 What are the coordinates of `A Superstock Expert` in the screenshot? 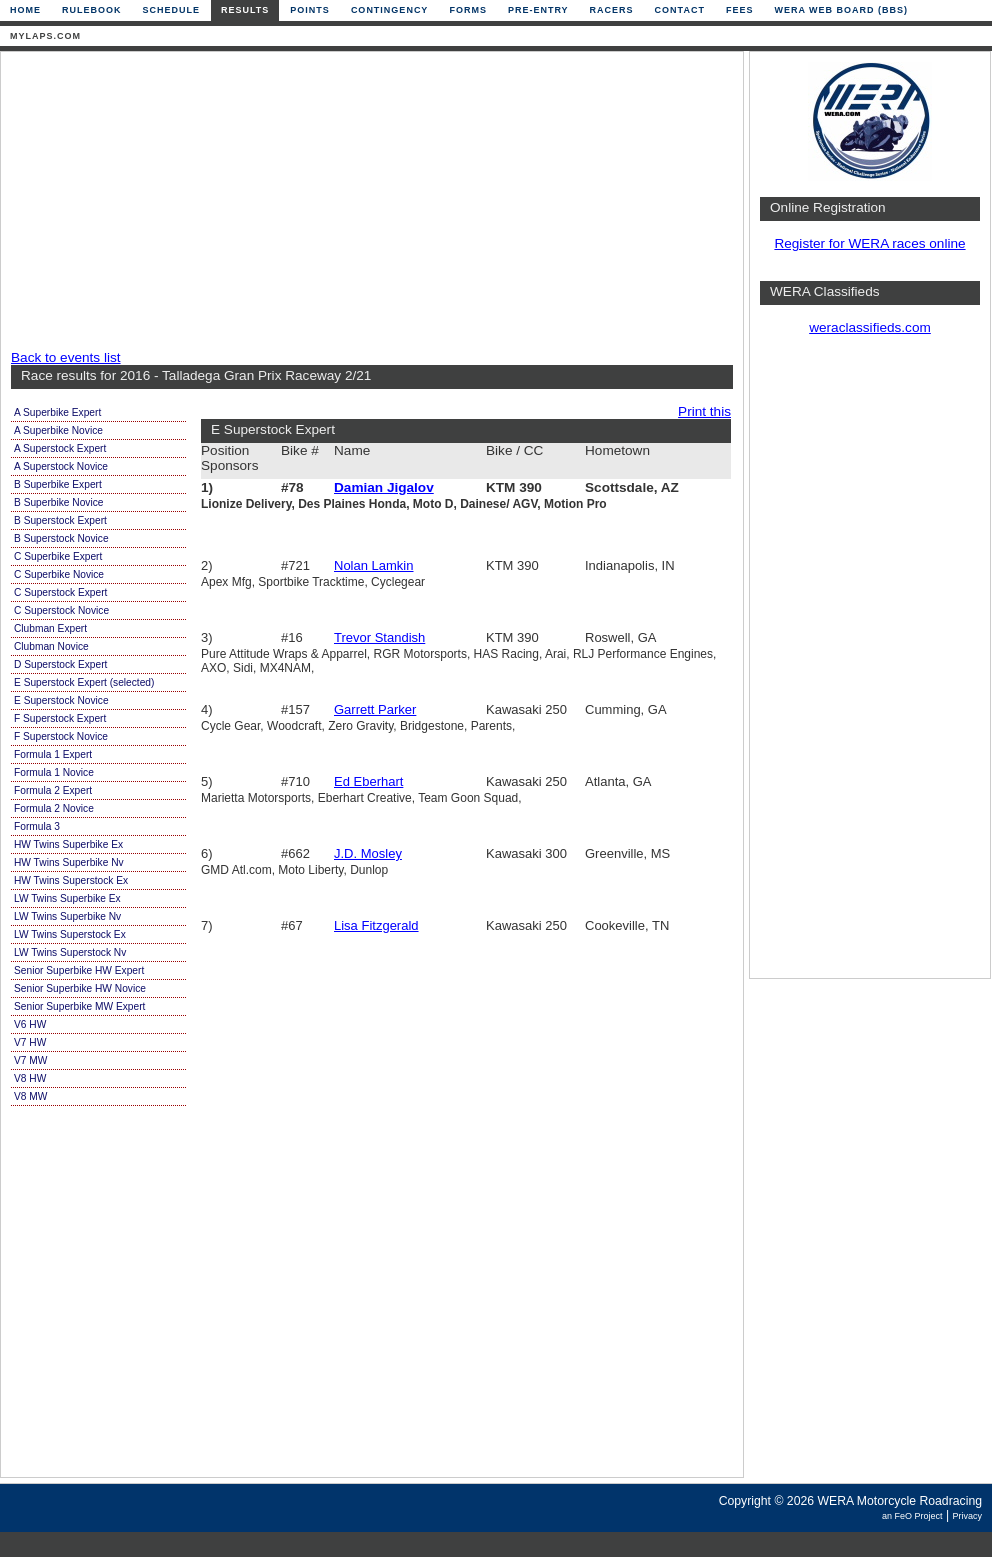 It's located at (60, 448).